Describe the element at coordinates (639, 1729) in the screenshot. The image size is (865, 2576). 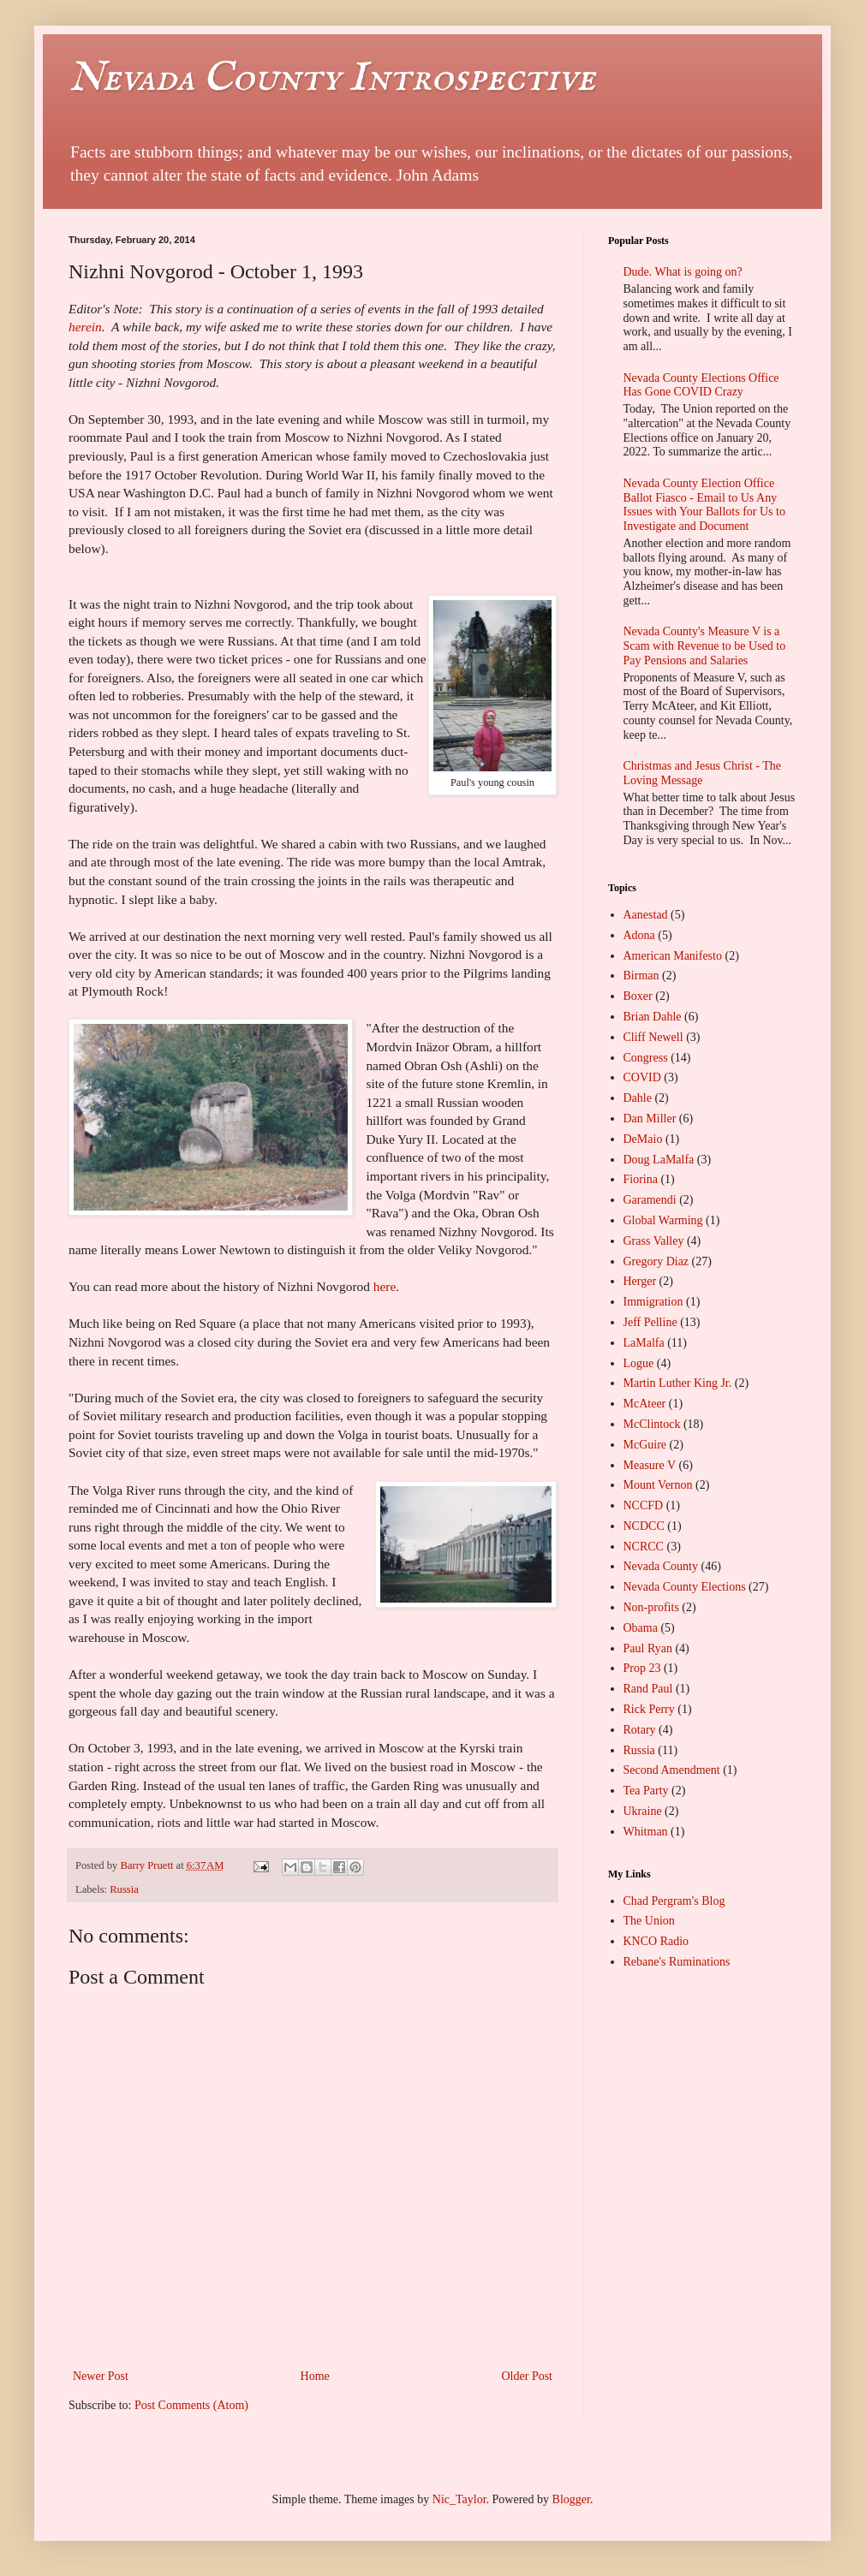
I see `Rotary` at that location.